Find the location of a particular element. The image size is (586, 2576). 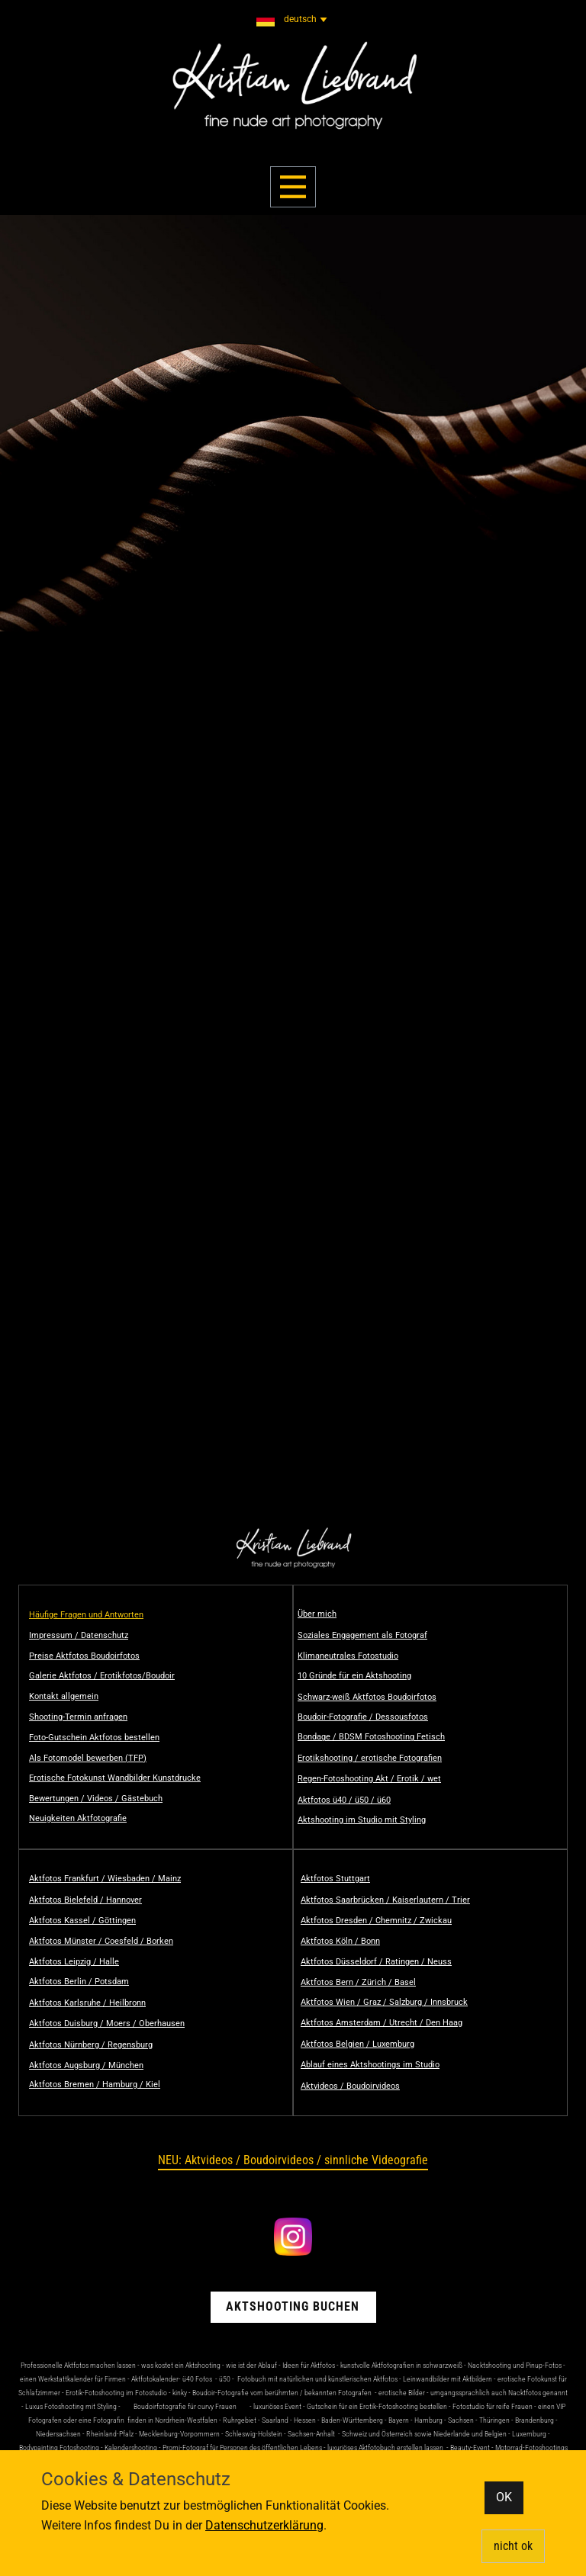

Foto-Gutschein Aktfotos bestellen is located at coordinates (94, 1737).